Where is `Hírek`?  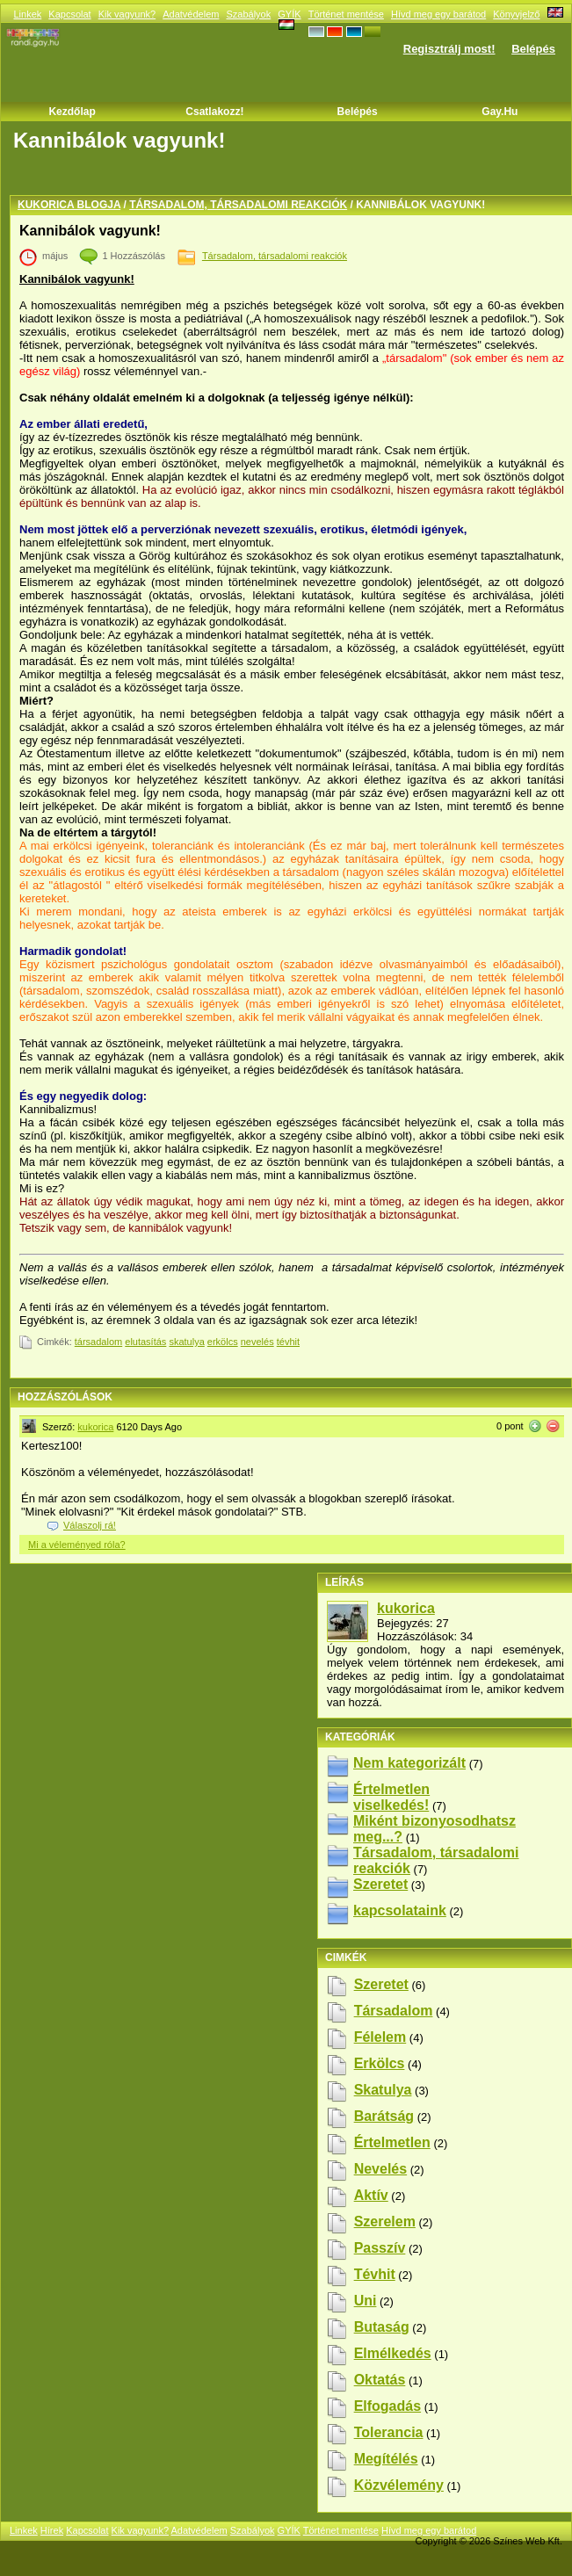
Hírek is located at coordinates (51, 2530).